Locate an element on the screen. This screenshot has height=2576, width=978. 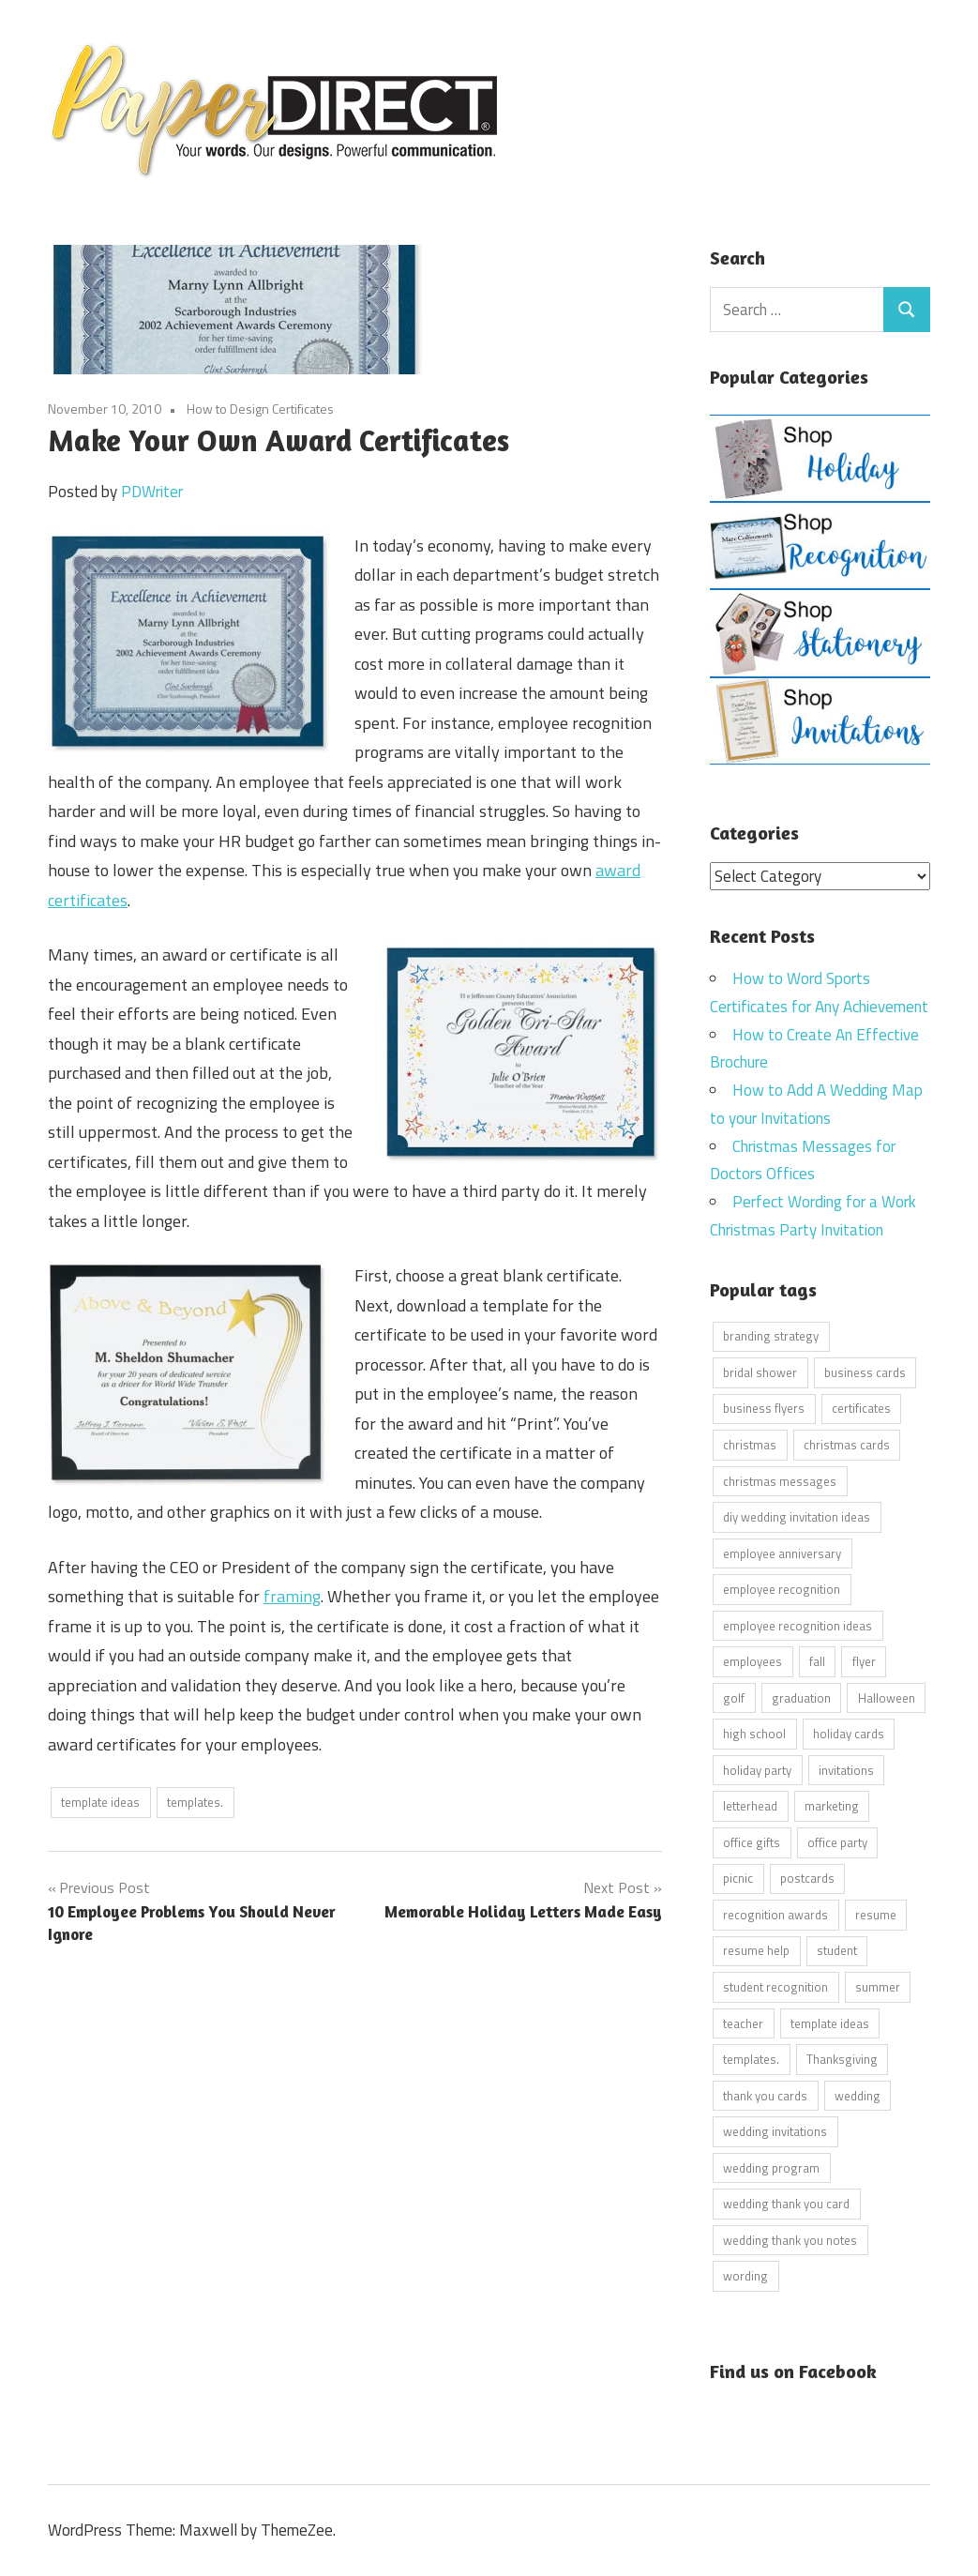
marketing [marketing (6 items)] is located at coordinates (832, 1805).